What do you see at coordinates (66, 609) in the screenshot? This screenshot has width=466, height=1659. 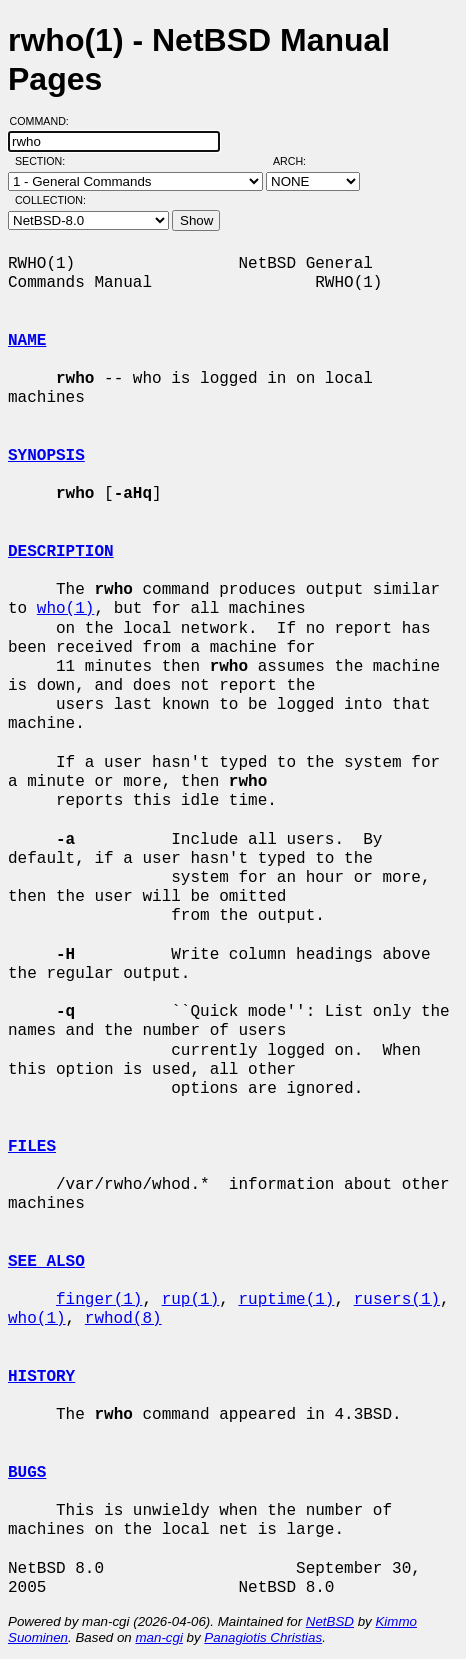 I see `who(1)` at bounding box center [66, 609].